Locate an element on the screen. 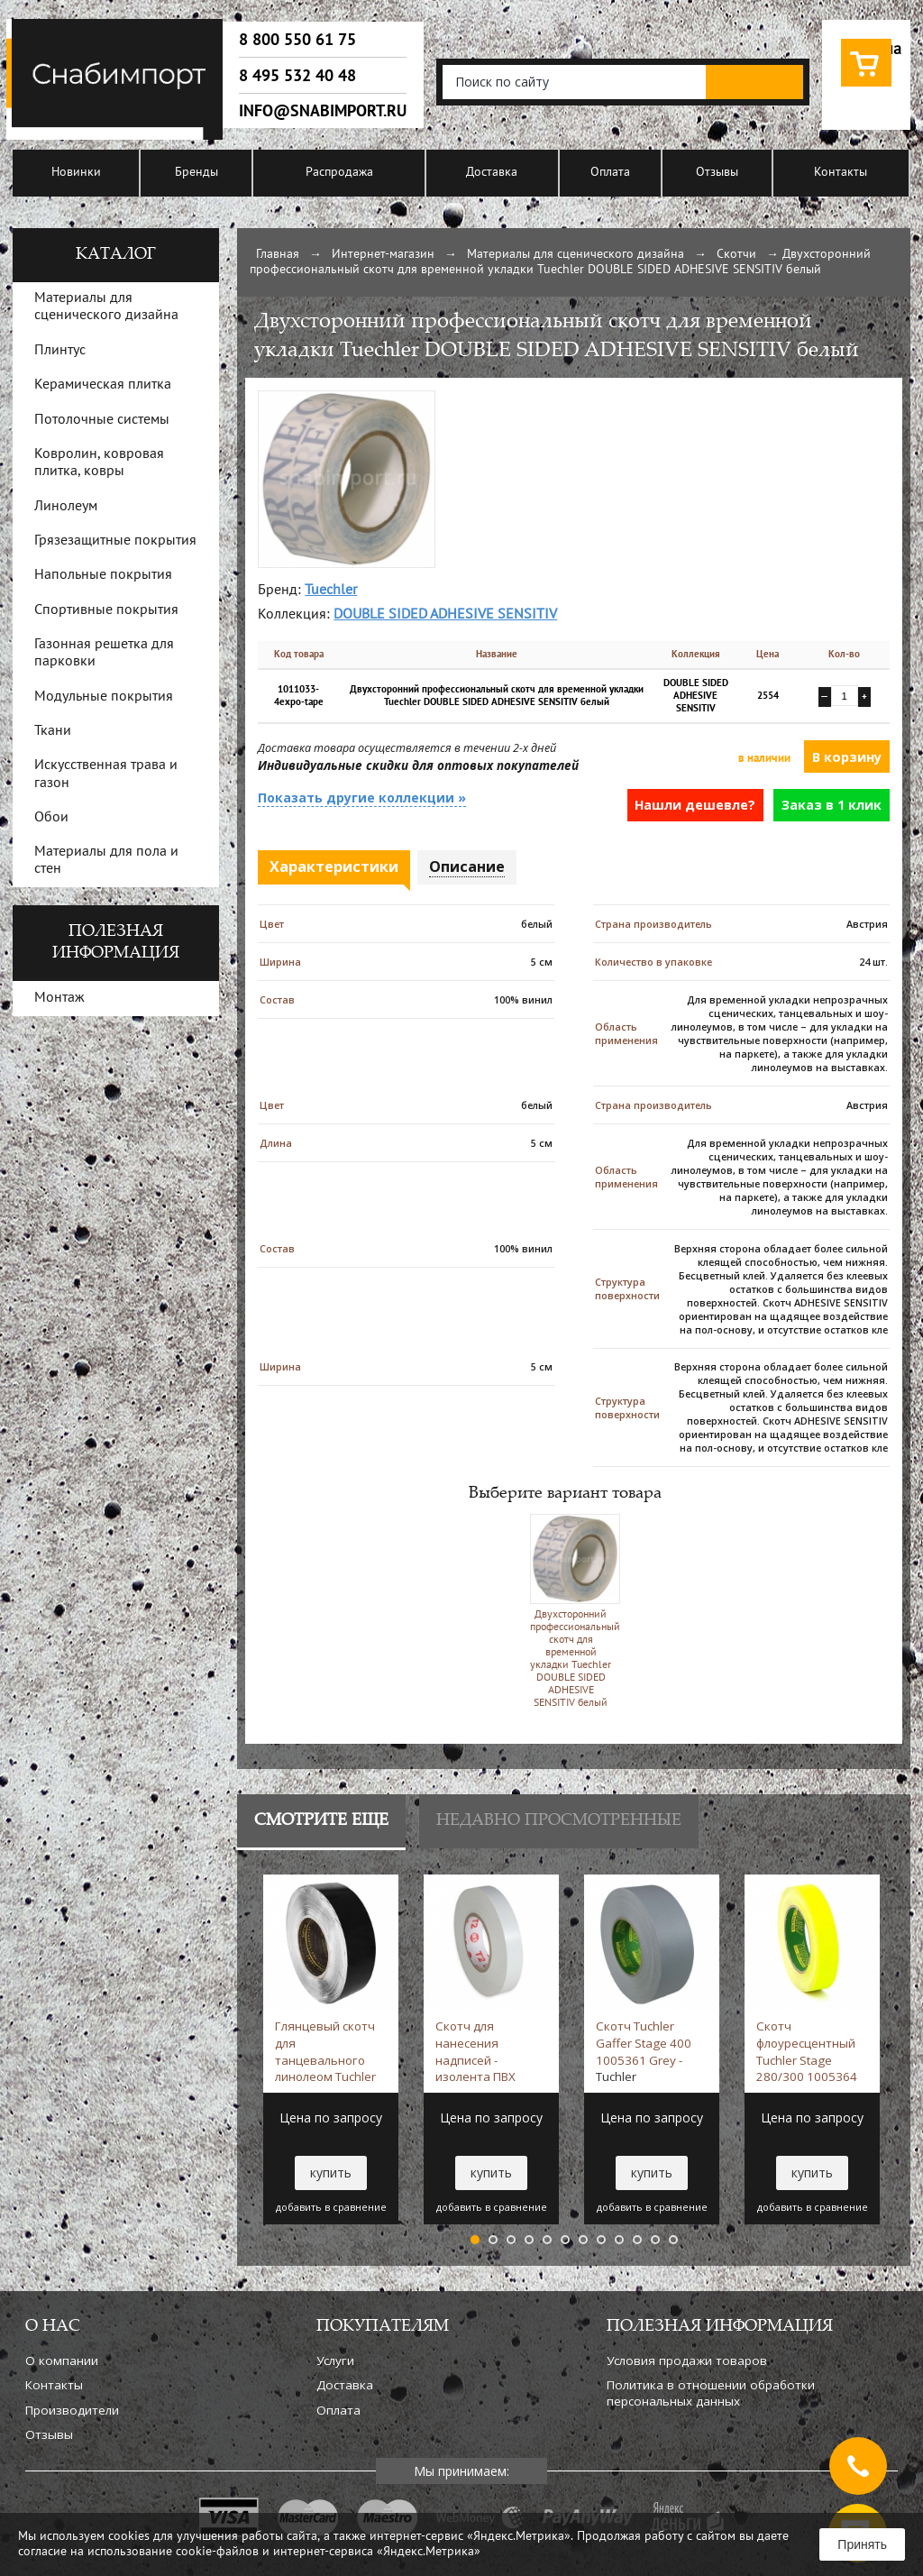 Image resolution: width=923 pixels, height=2576 pixels. Контакты is located at coordinates (840, 173).